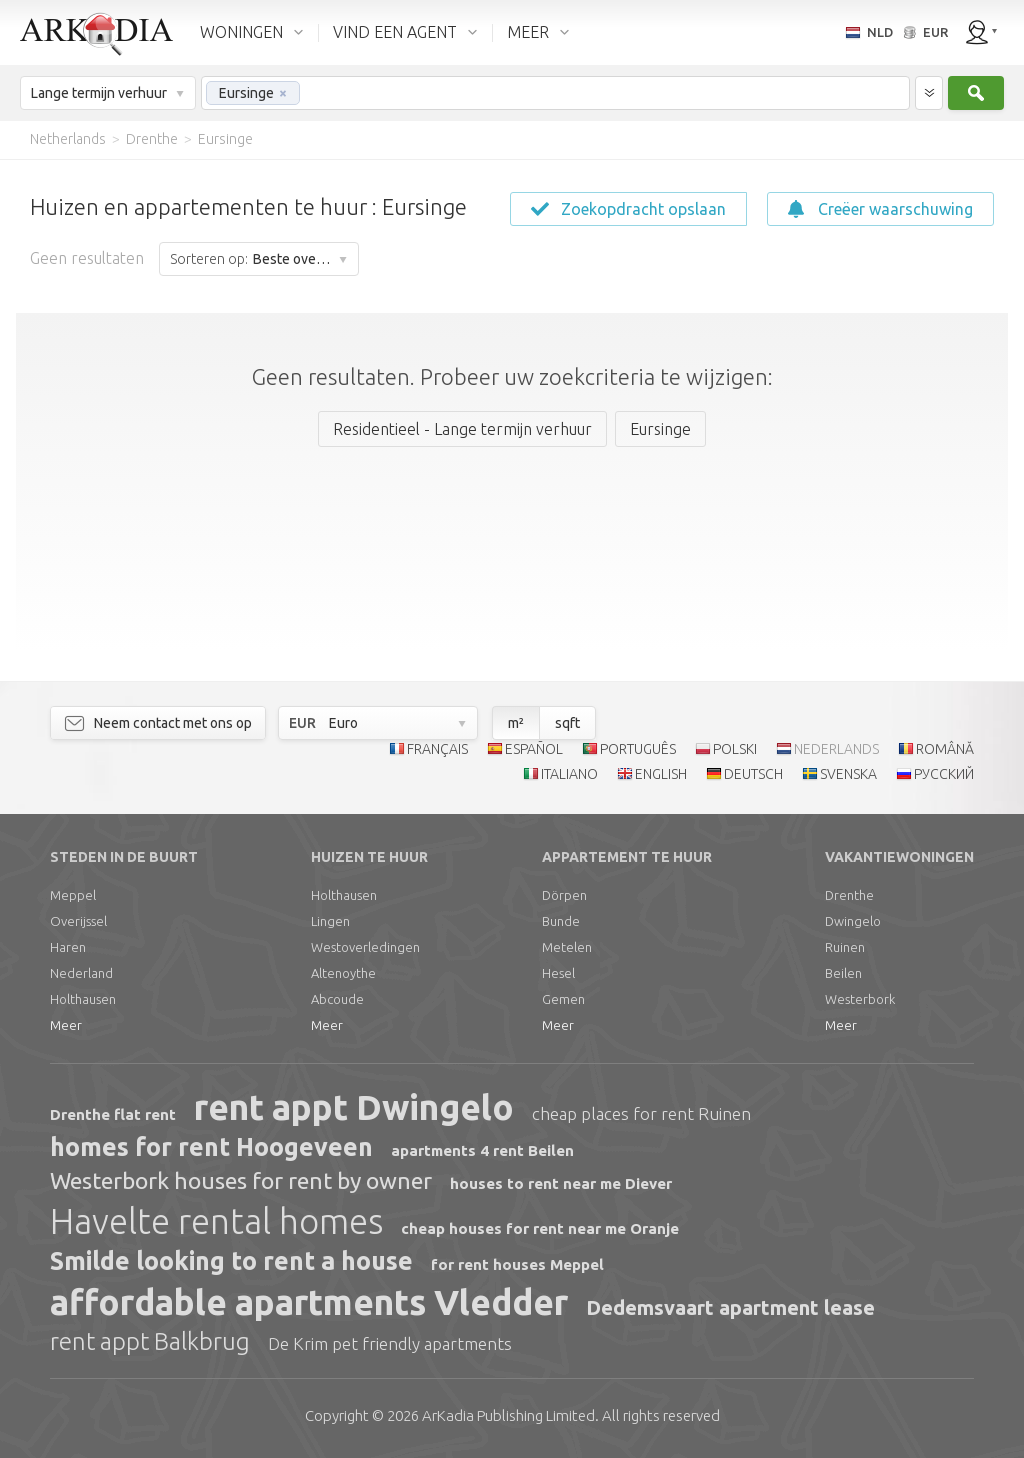 This screenshot has height=1458, width=1024. Describe the element at coordinates (68, 947) in the screenshot. I see `Haren` at that location.